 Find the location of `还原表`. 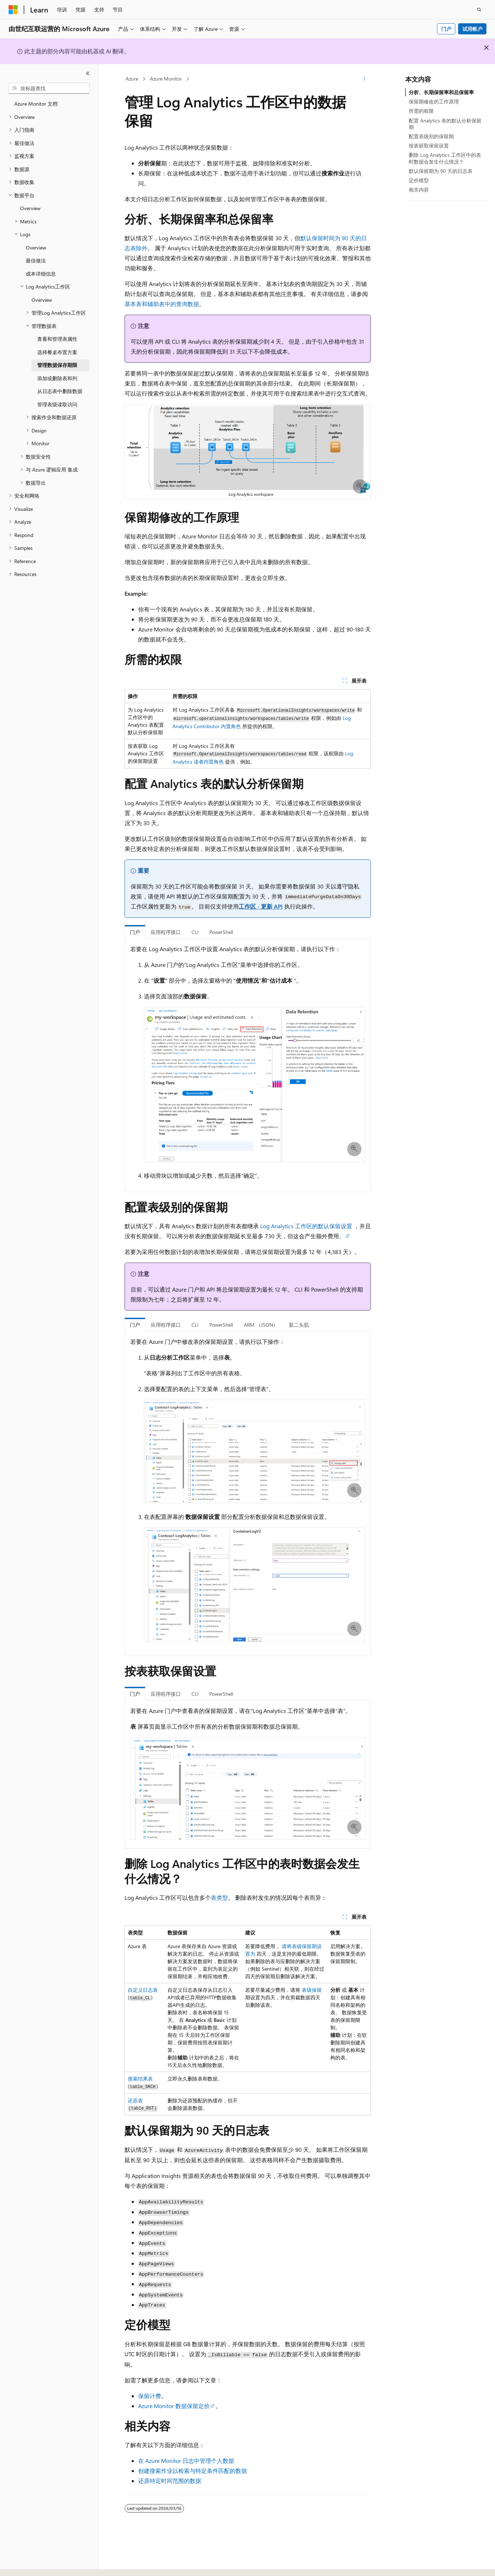

还原表 is located at coordinates (135, 2100).